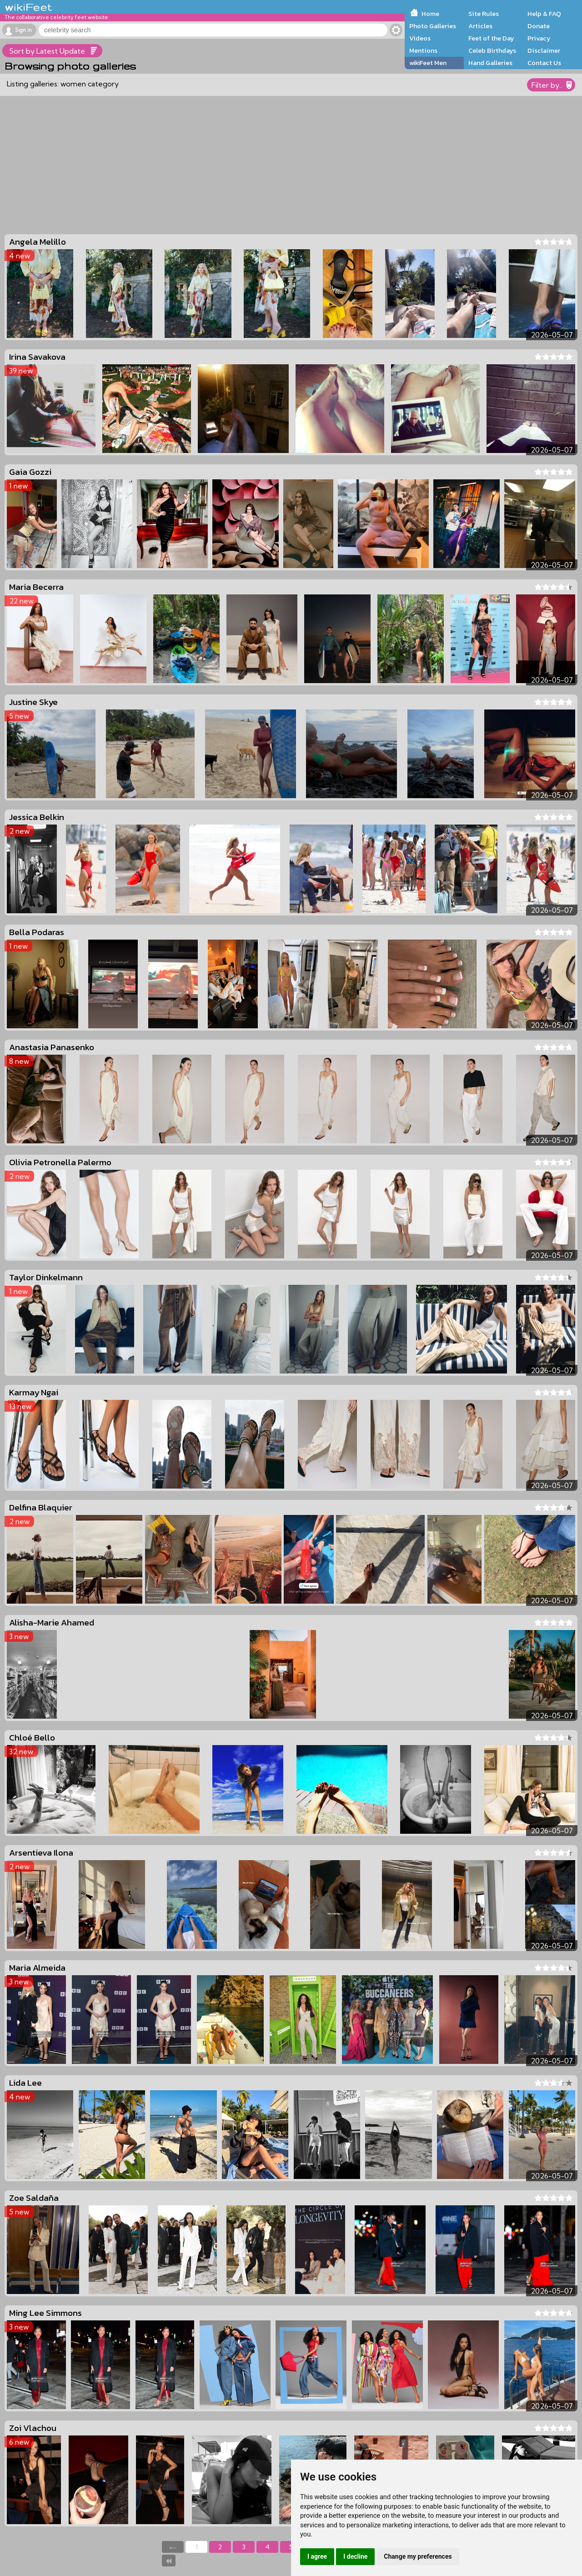  Describe the element at coordinates (428, 63) in the screenshot. I see `wikiFeet Men` at that location.